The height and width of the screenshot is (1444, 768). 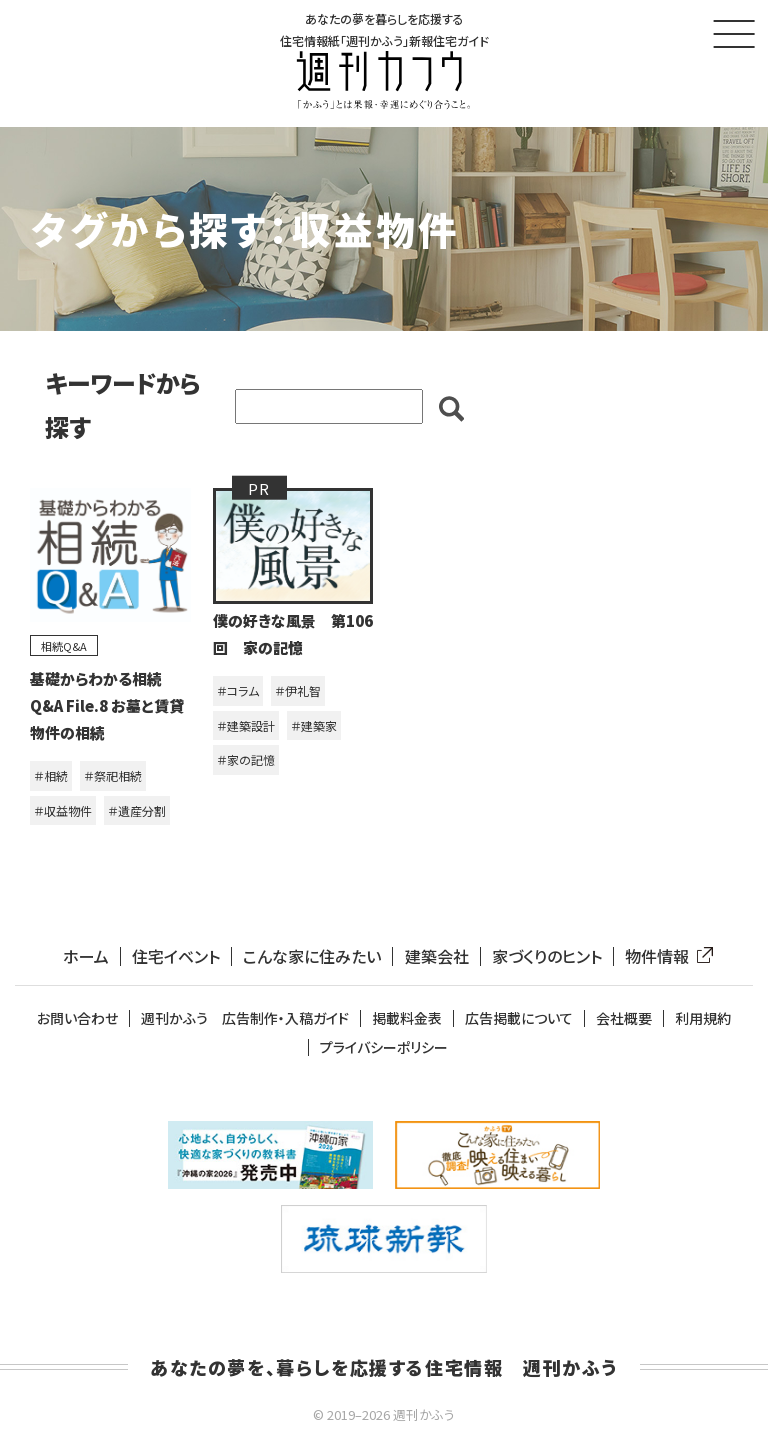 I want to click on お問い合わせ, so click(x=77, y=1018).